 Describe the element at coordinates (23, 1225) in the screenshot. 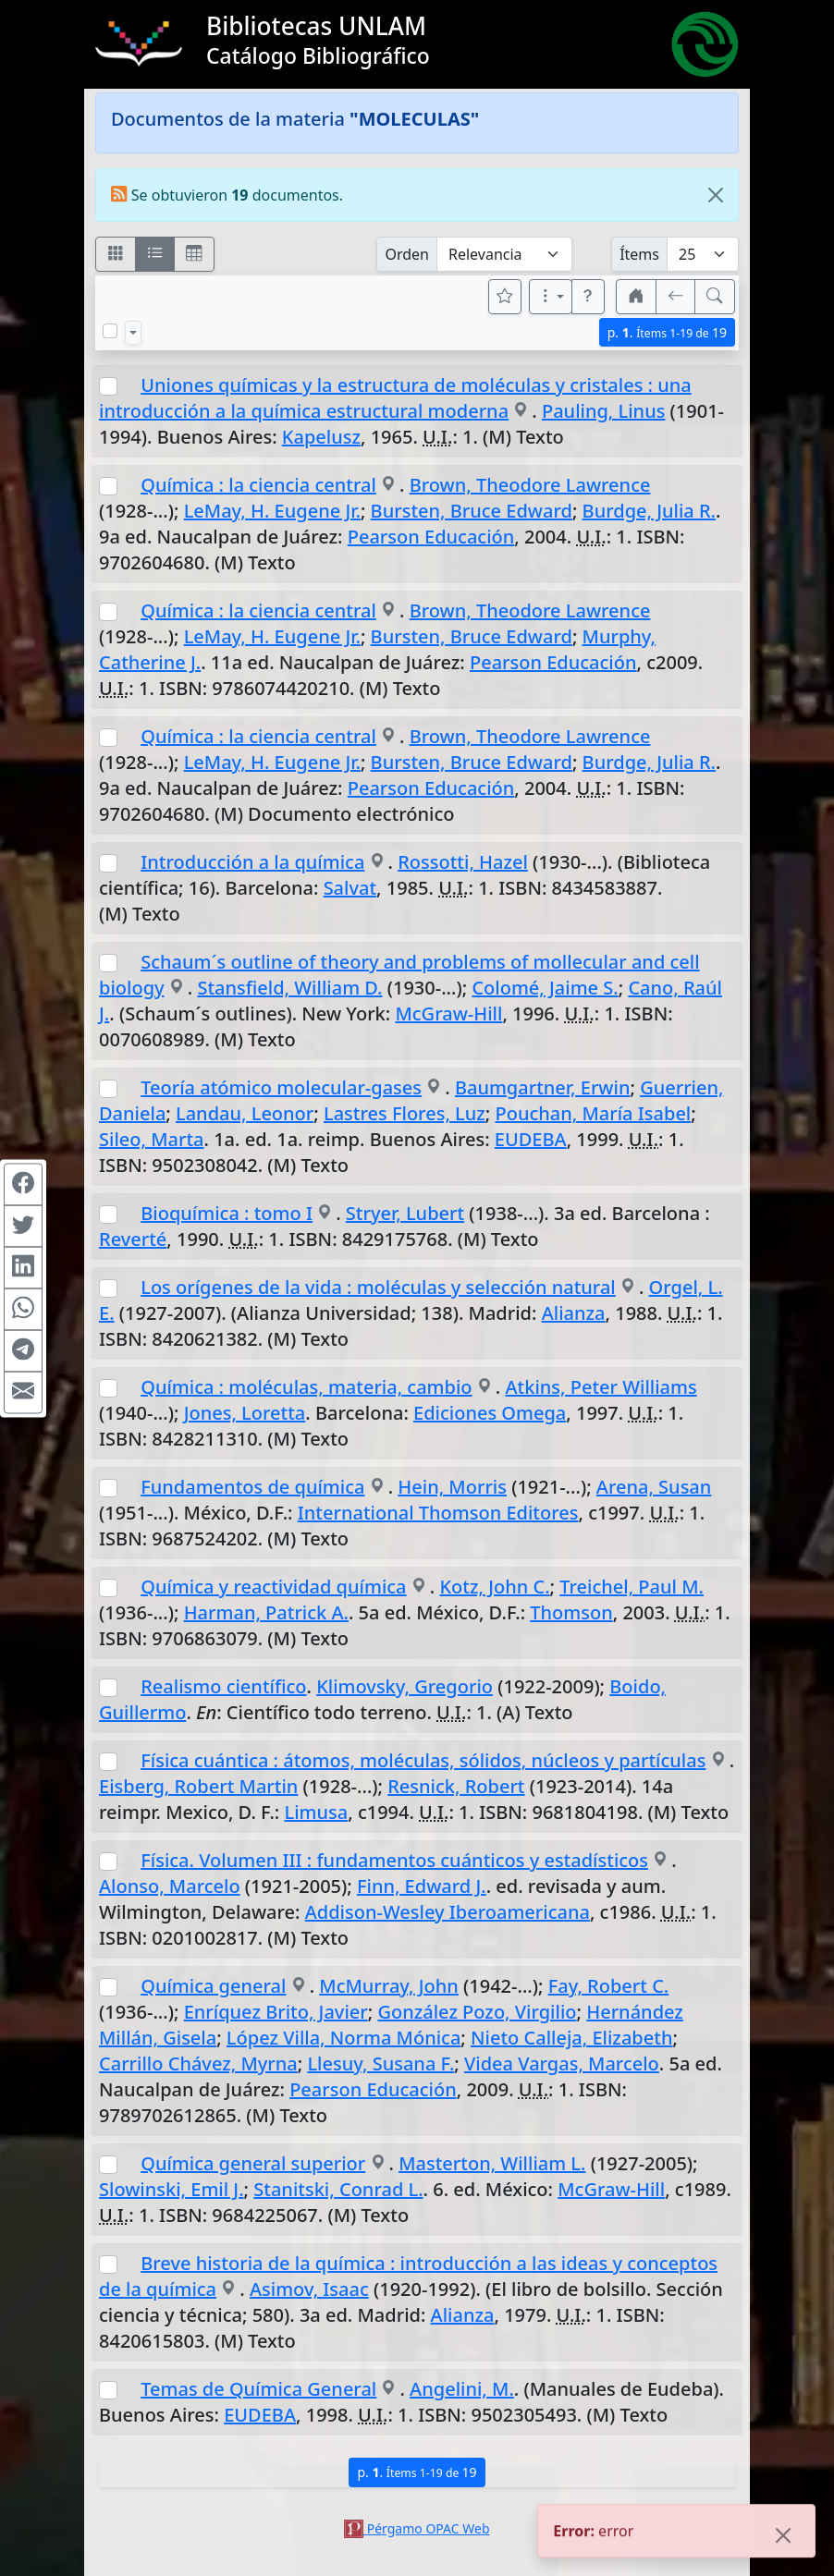

I see `[Compartir en Twitter]` at that location.